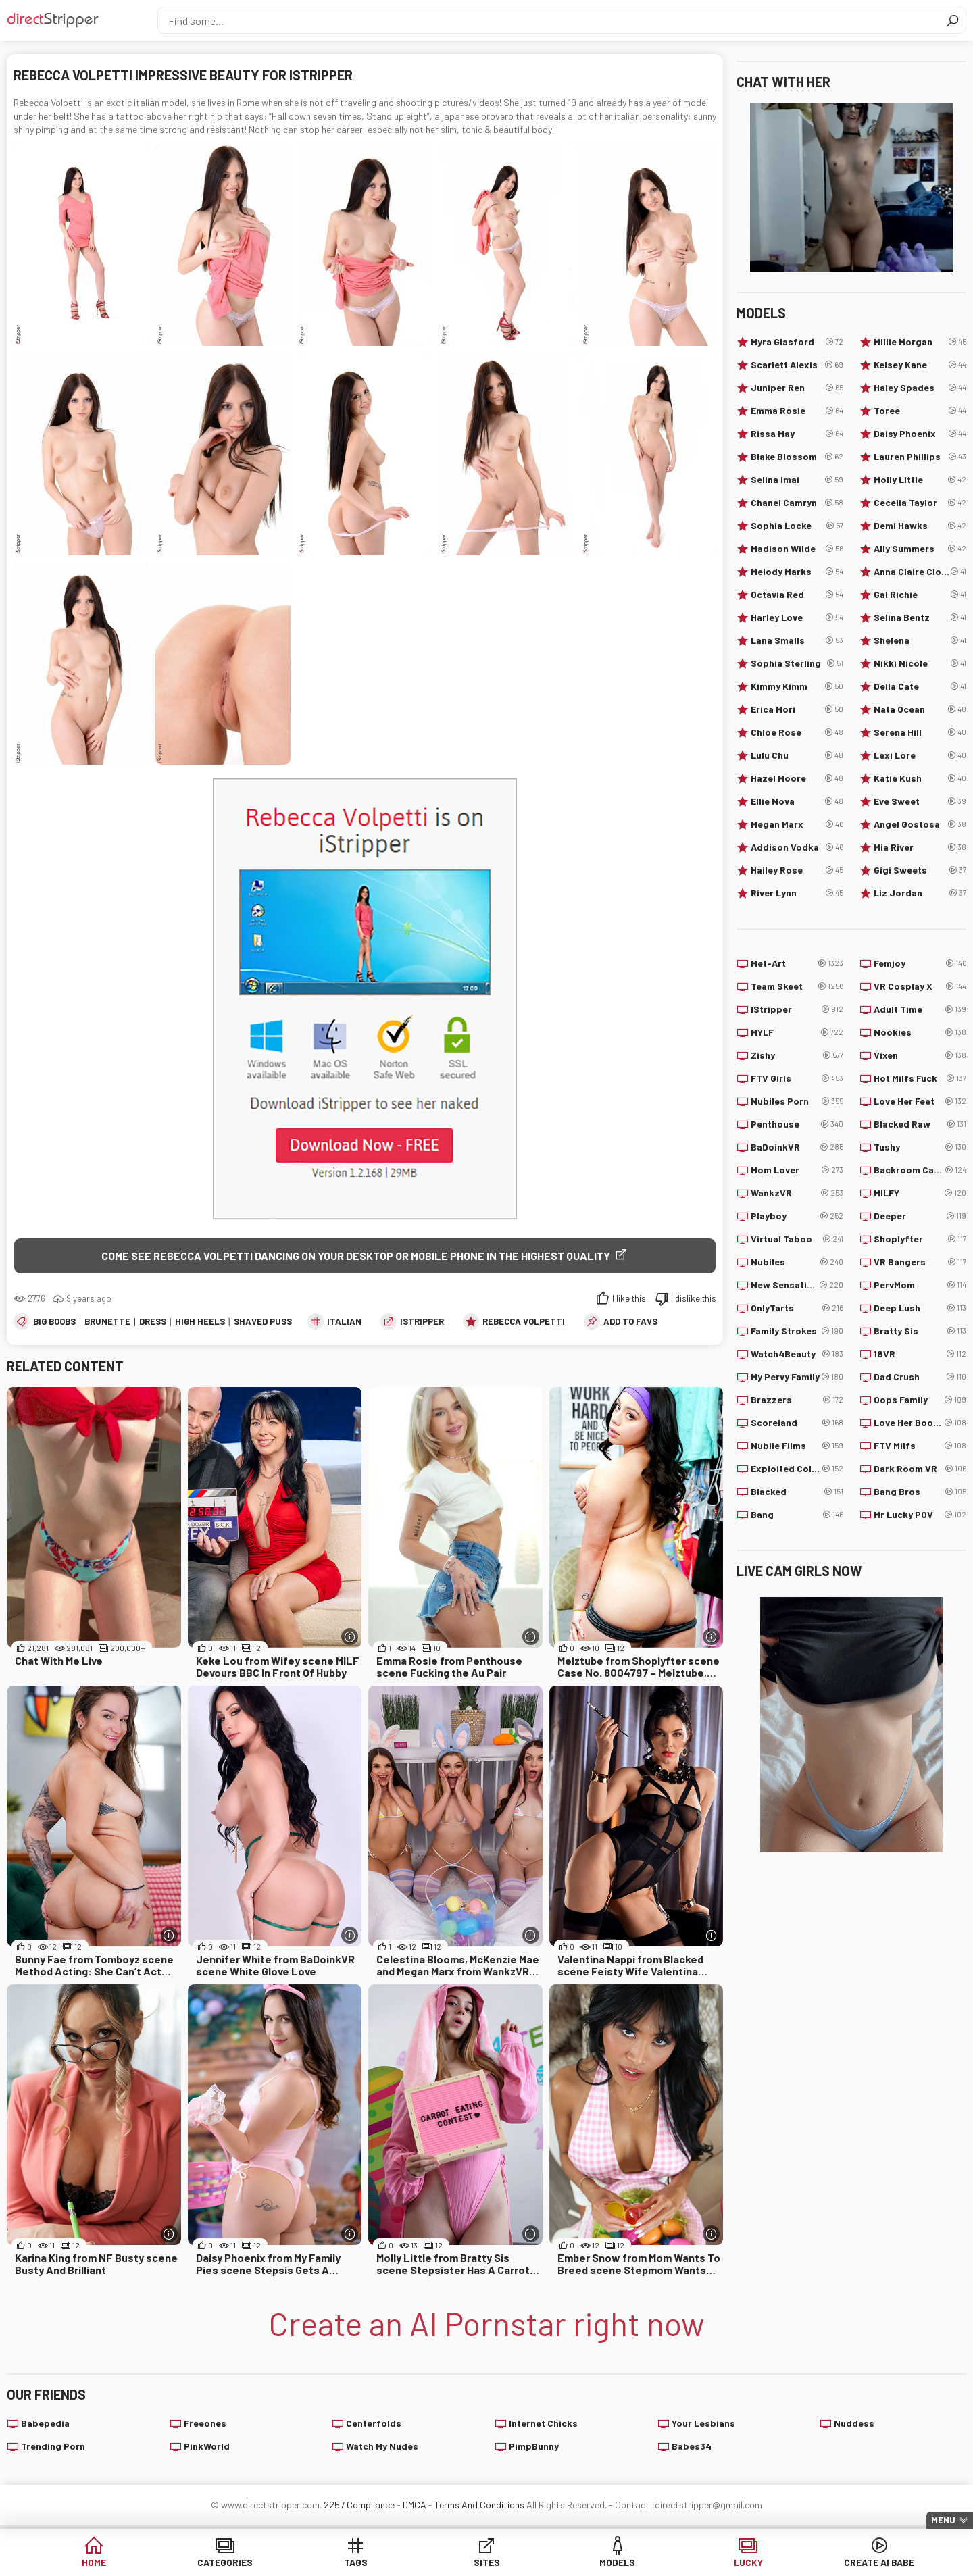 This screenshot has width=973, height=2576. I want to click on Exploited College Girls, so click(797, 1469).